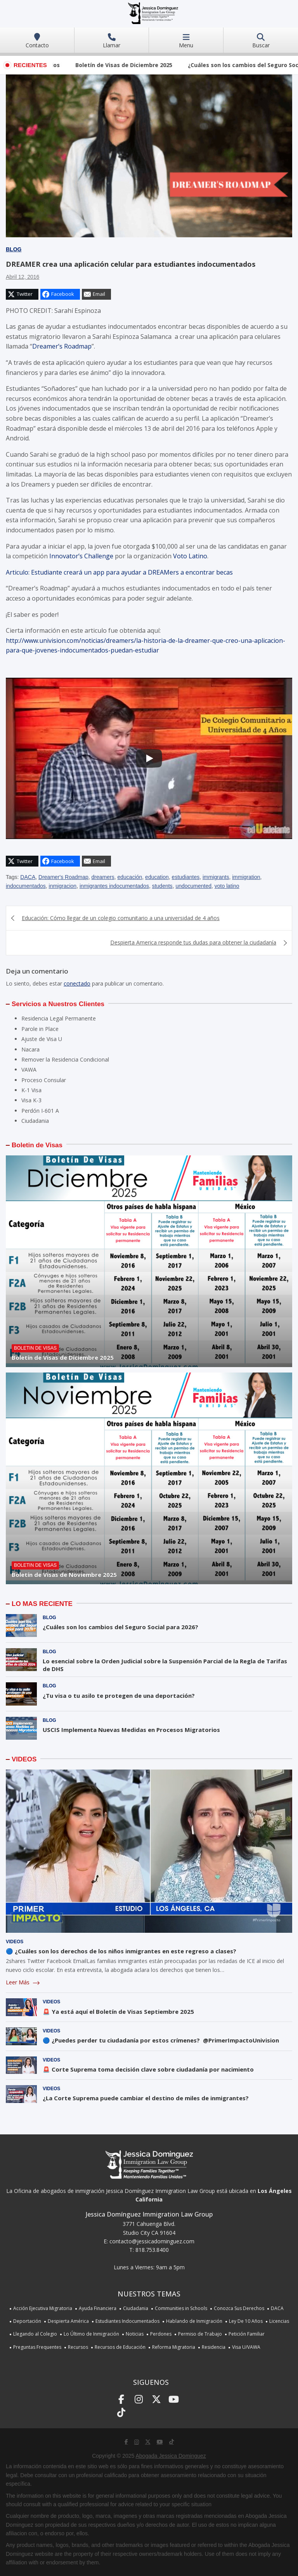  What do you see at coordinates (14, 1941) in the screenshot?
I see `Videos` at bounding box center [14, 1941].